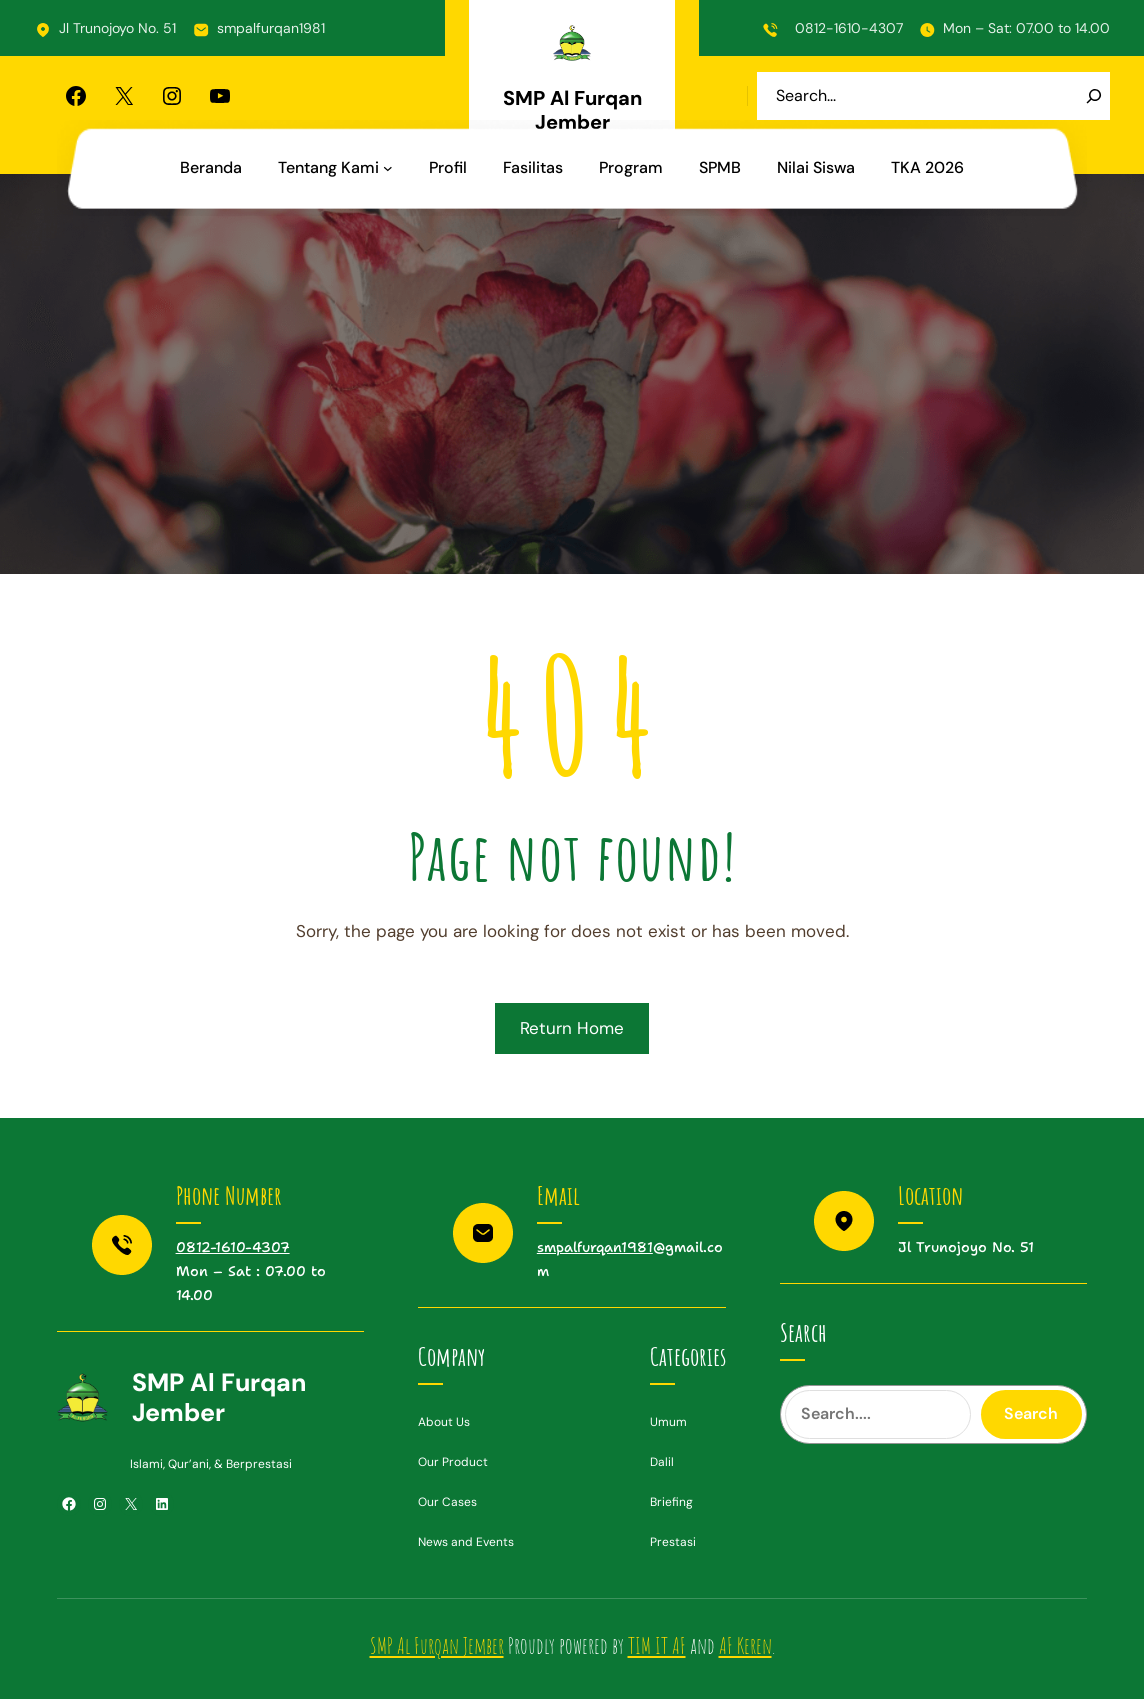 This screenshot has width=1144, height=1699. Describe the element at coordinates (668, 1422) in the screenshot. I see `Umum` at that location.